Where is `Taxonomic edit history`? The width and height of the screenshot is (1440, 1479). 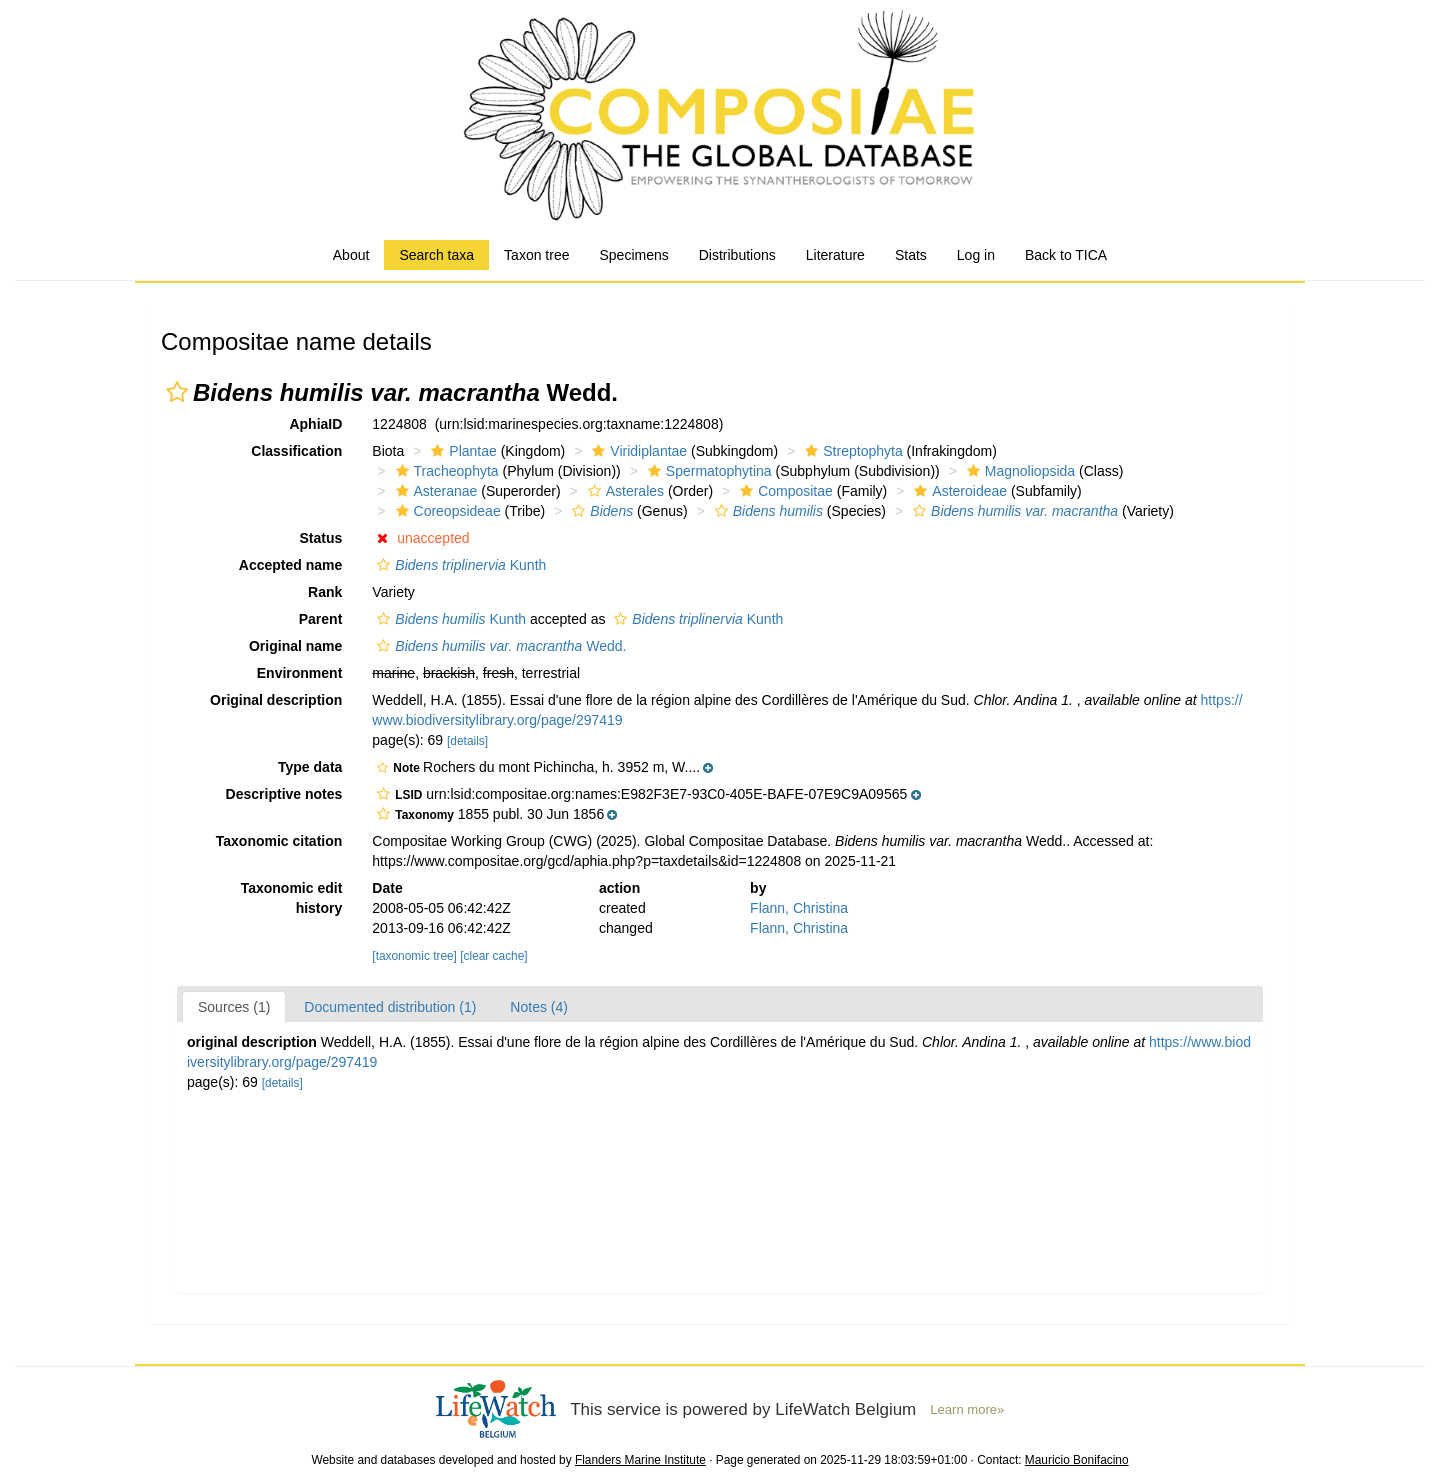 Taxonomic edit history is located at coordinates (292, 898).